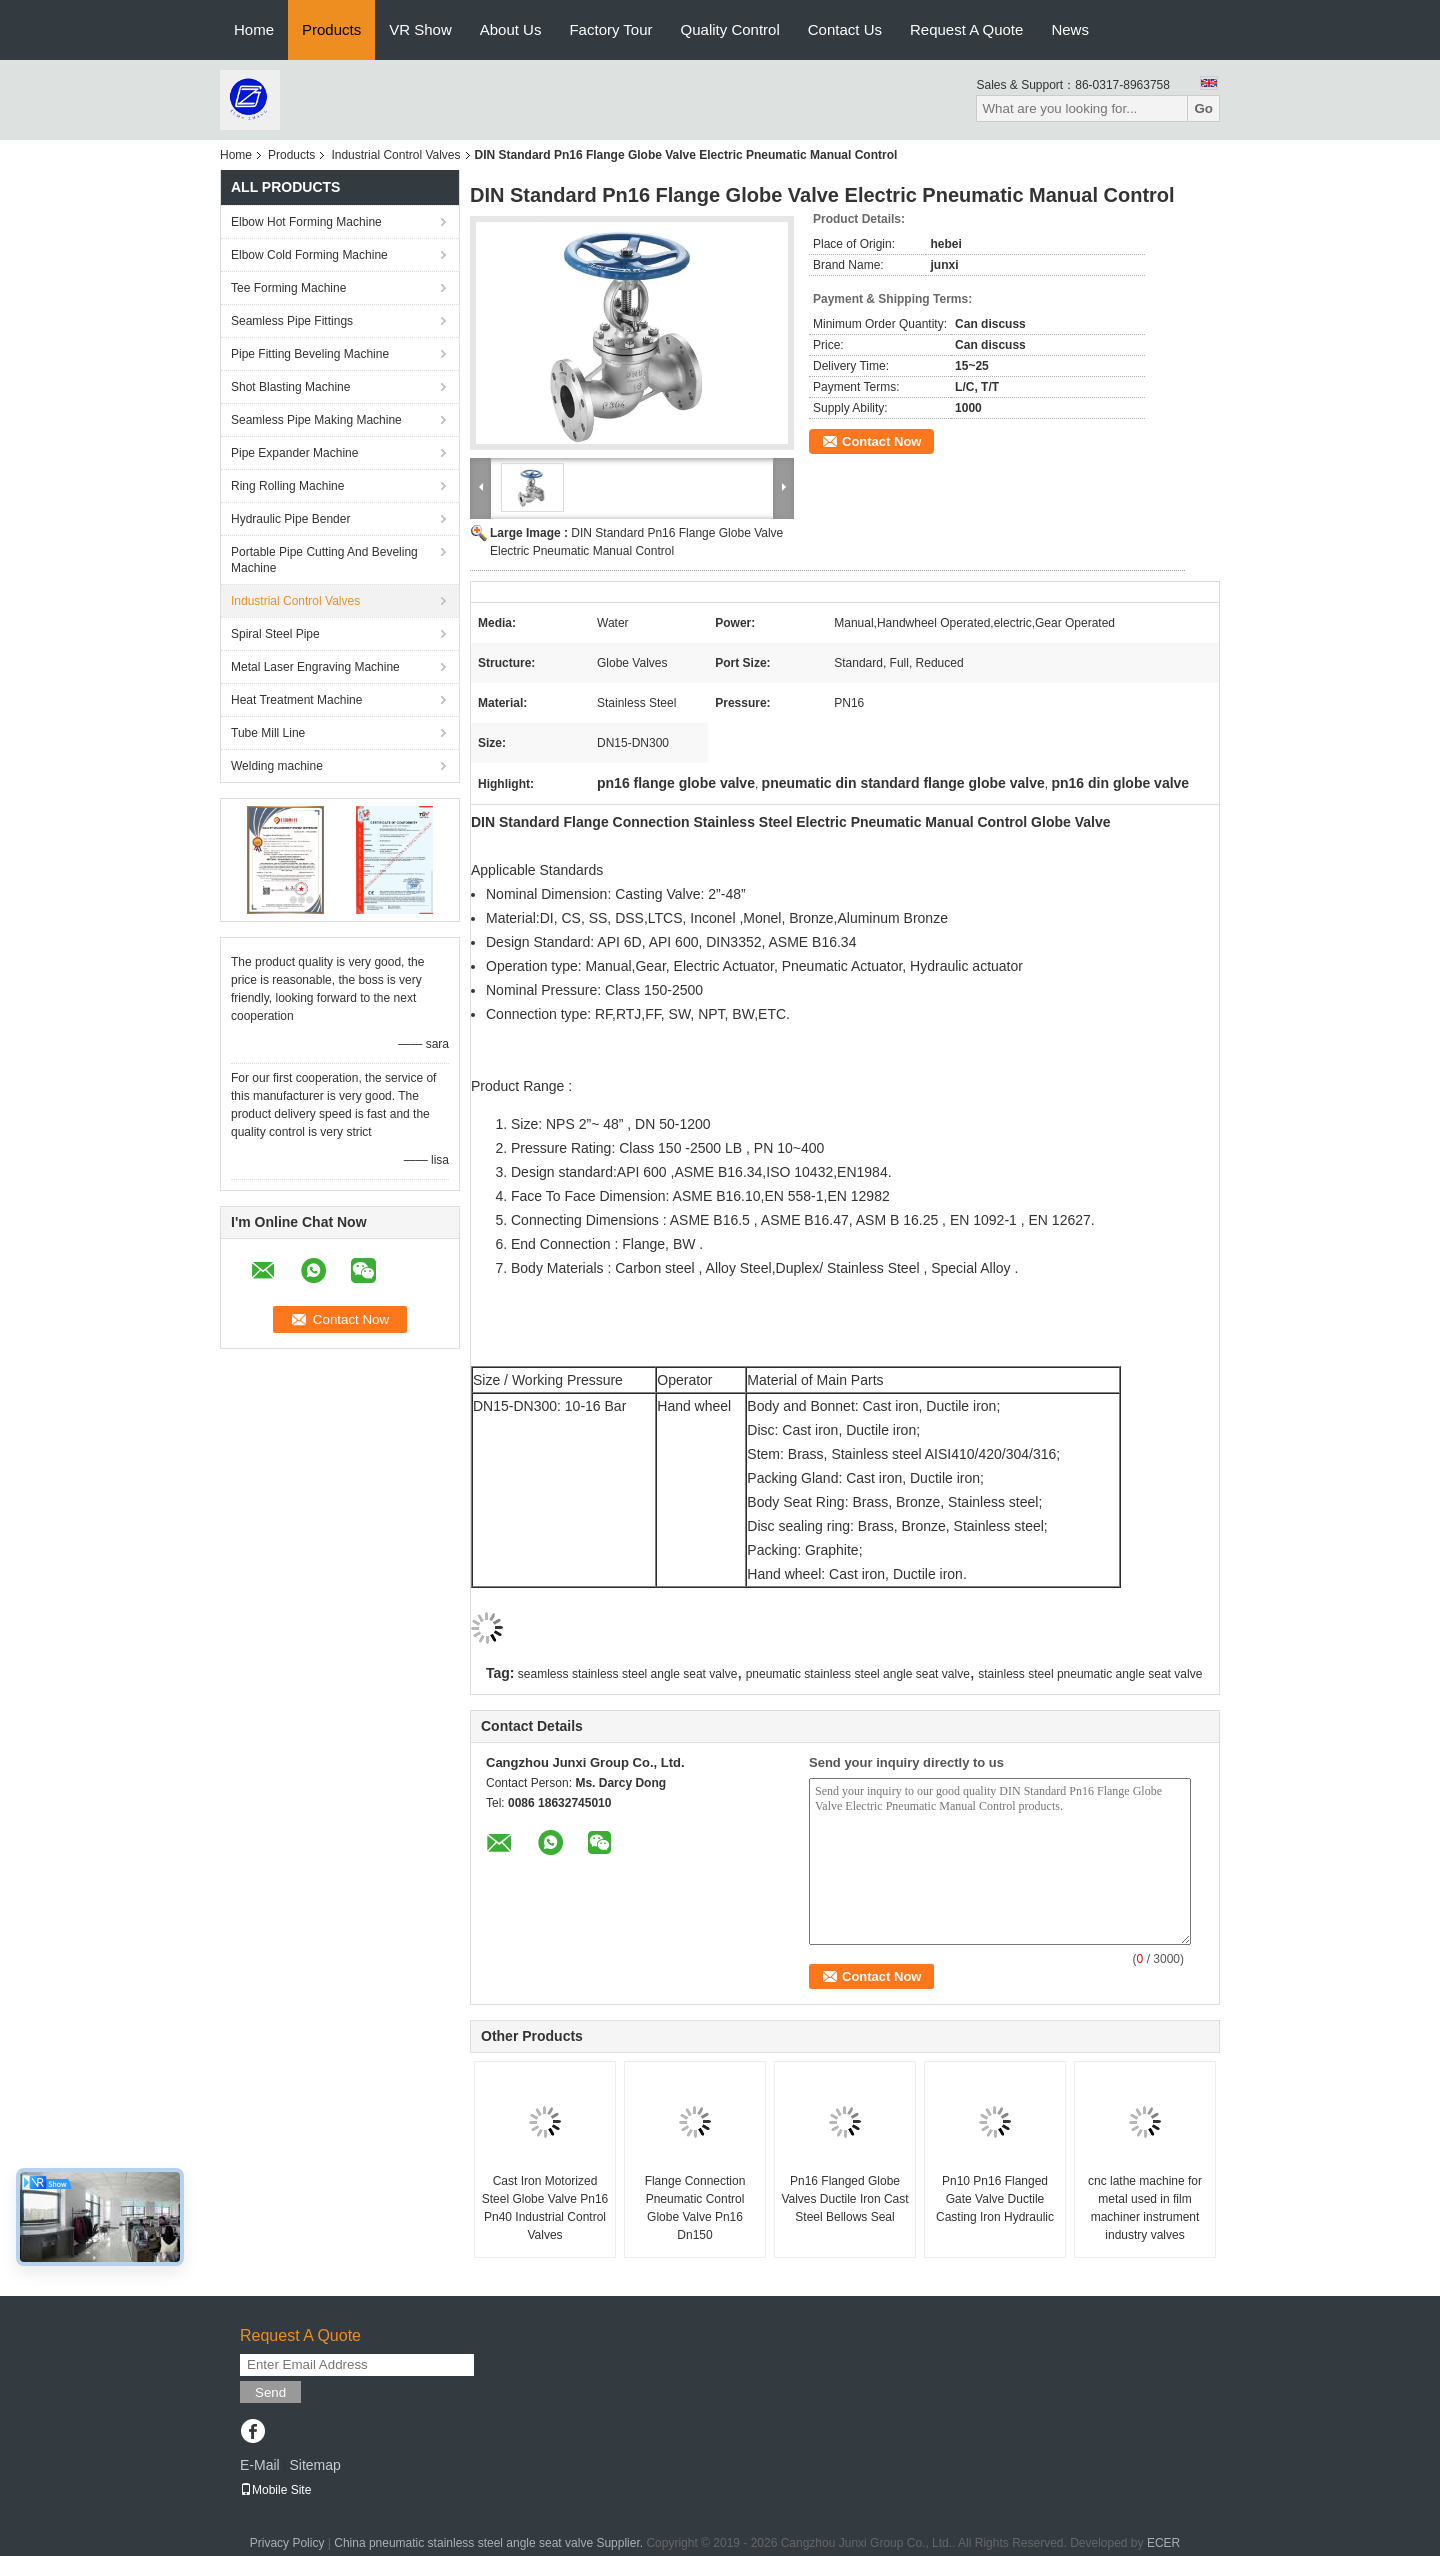 The image size is (1440, 2556). Describe the element at coordinates (511, 29) in the screenshot. I see `About Us` at that location.